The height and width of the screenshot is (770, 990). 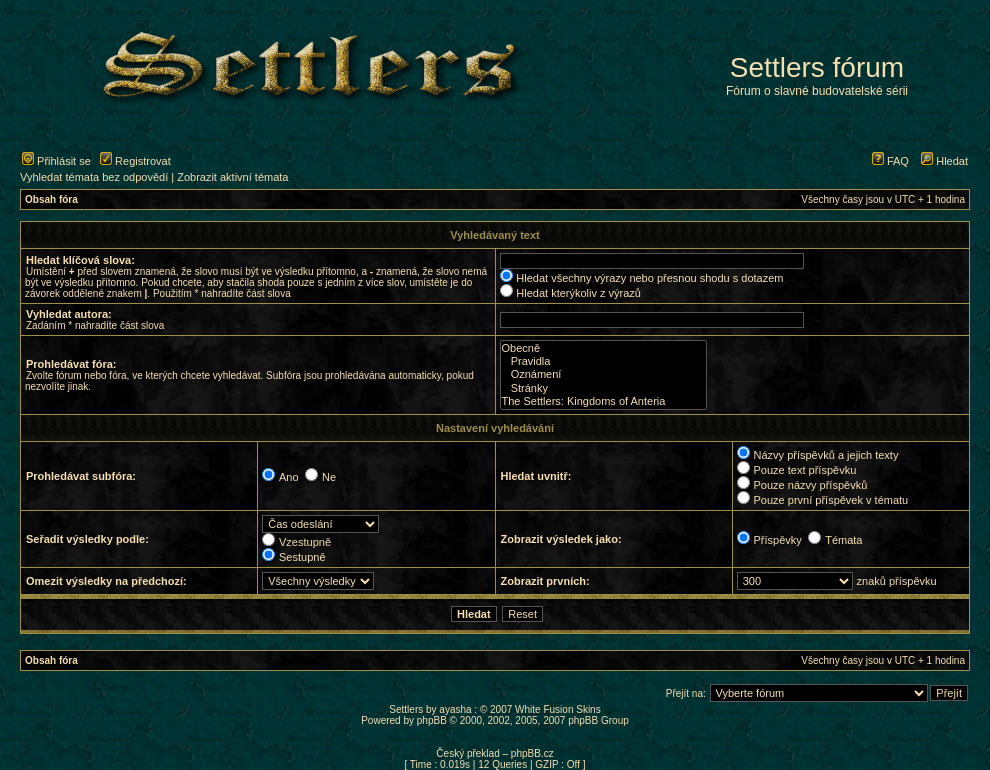 I want to click on The Settlers: Kingdoms of Anteria, so click(x=604, y=401).